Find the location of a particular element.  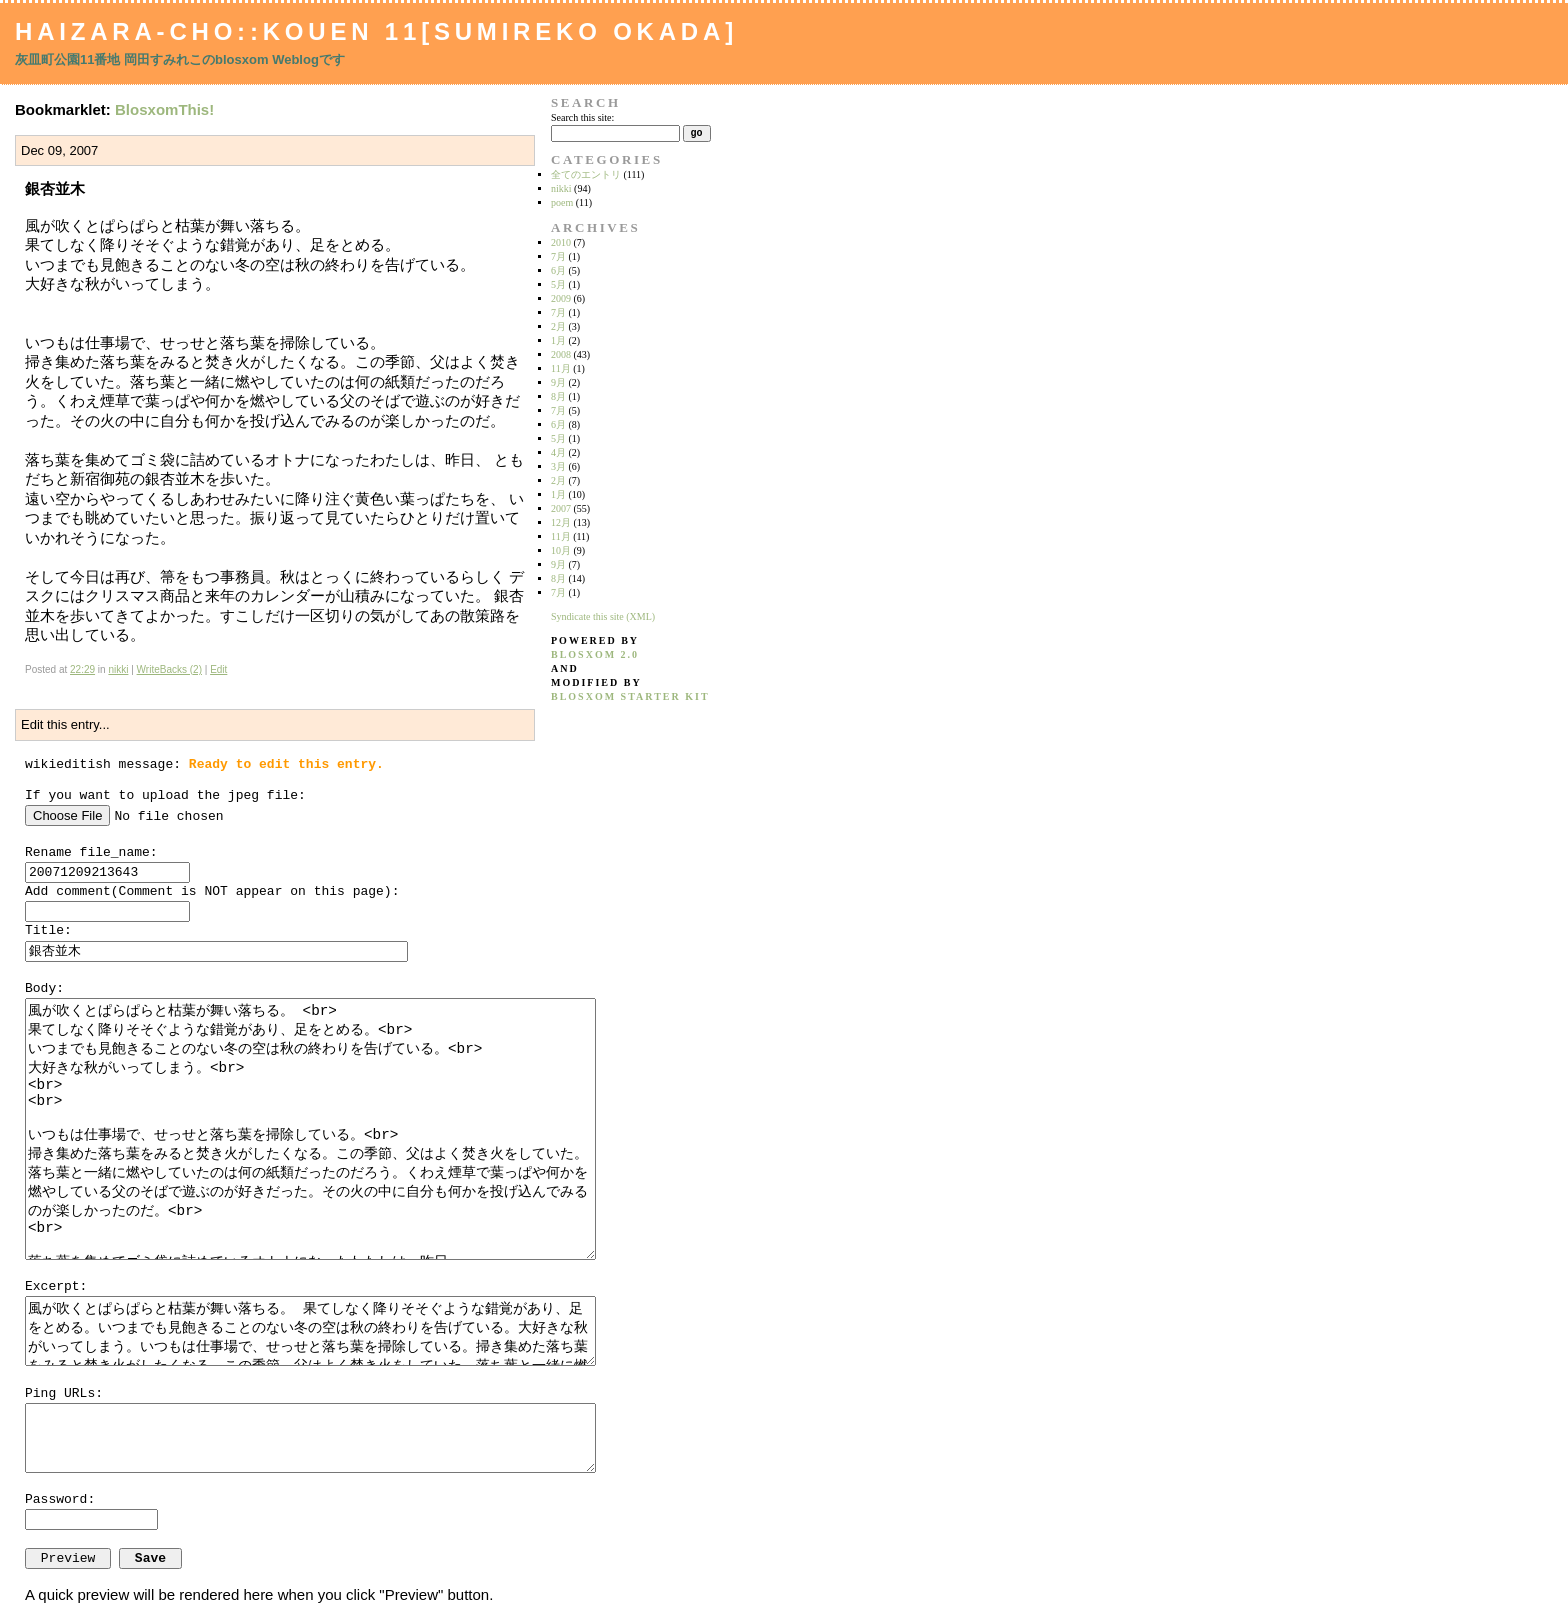

10月 is located at coordinates (561, 550).